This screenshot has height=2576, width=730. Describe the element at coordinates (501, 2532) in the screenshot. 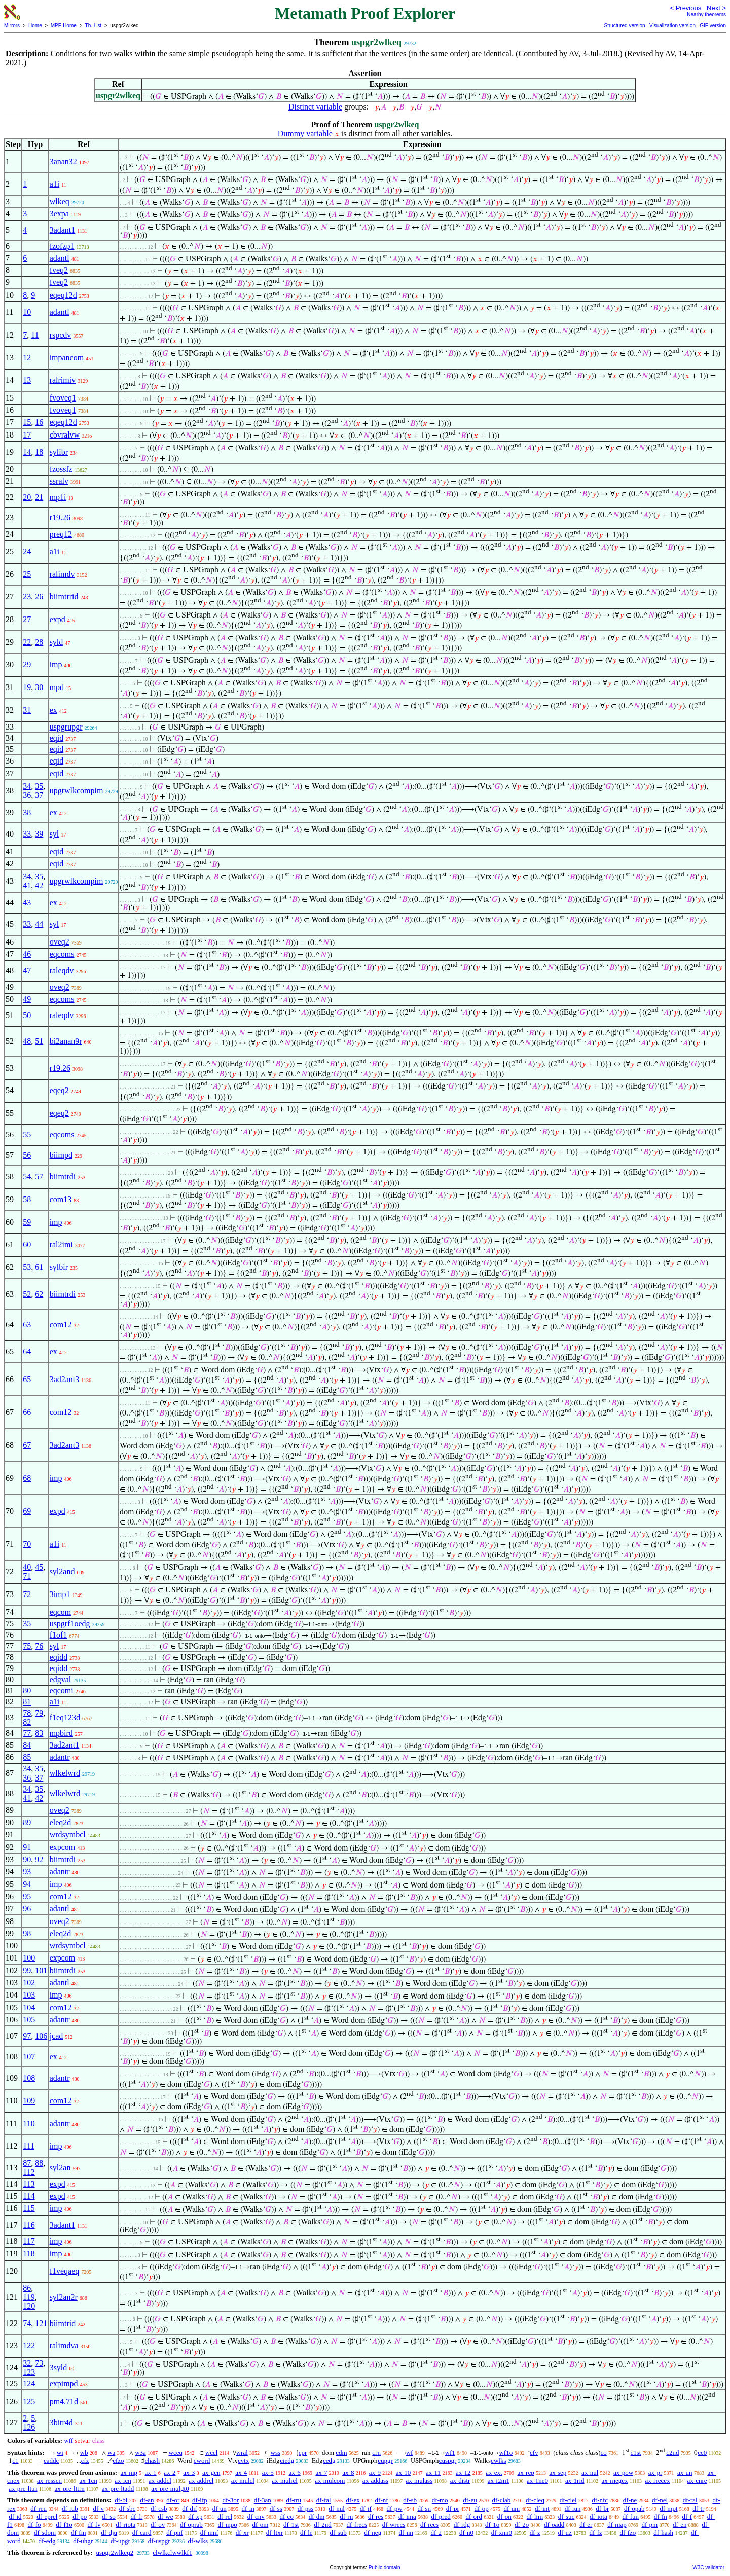

I see `df-xnn0` at that location.